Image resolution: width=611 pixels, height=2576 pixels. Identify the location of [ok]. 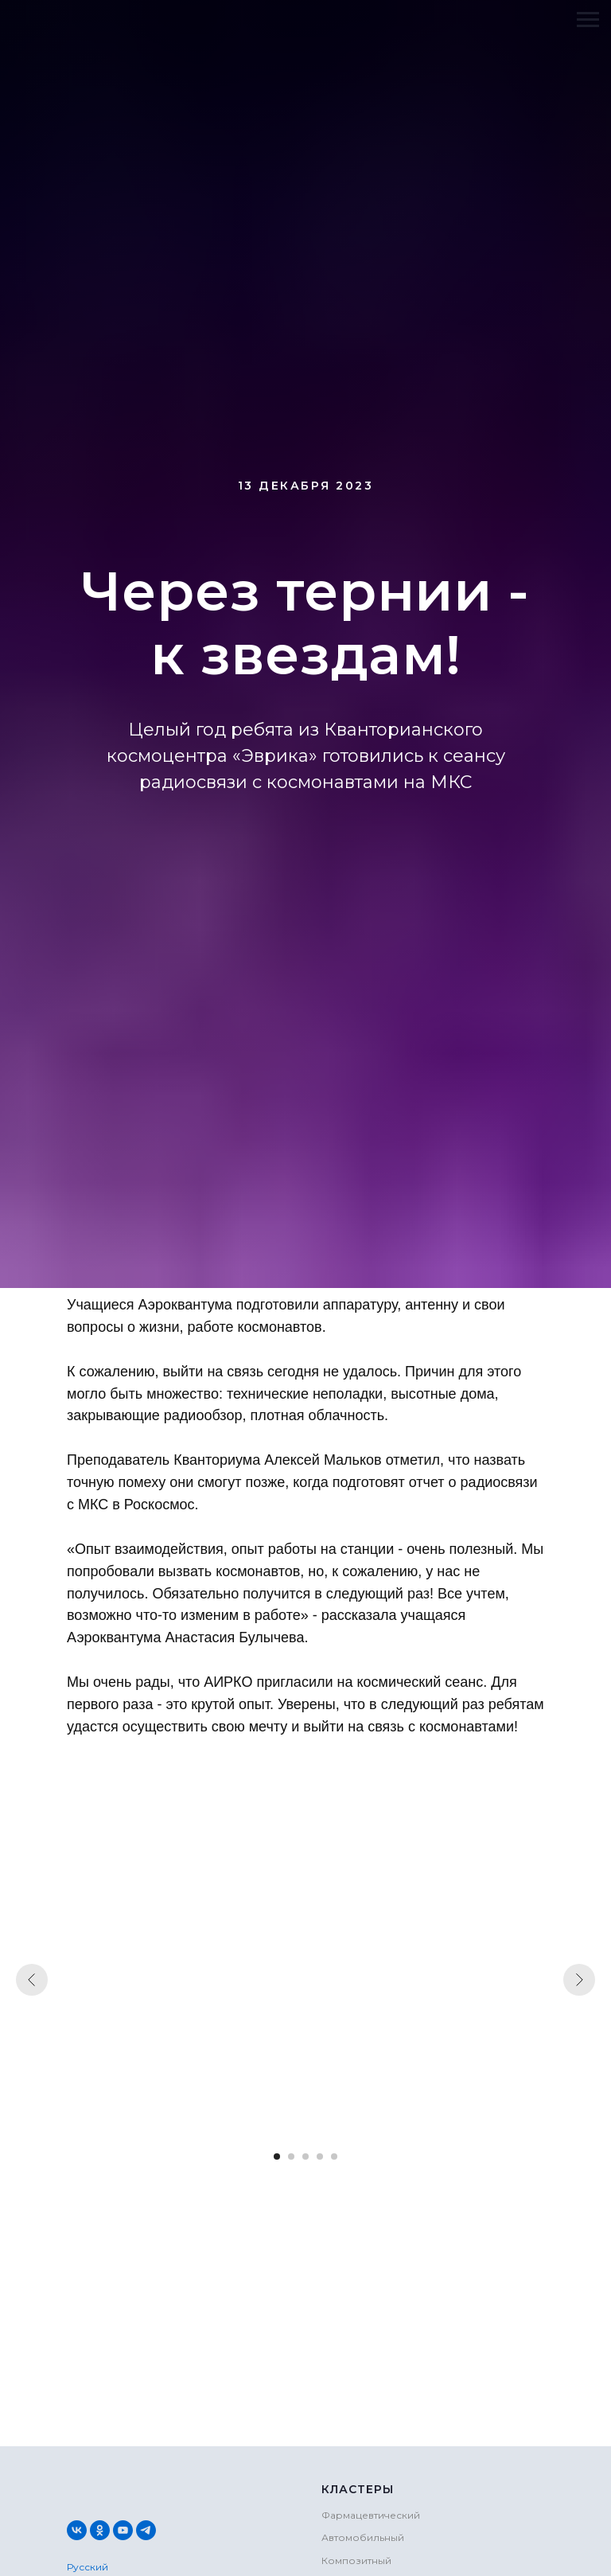
(100, 2530).